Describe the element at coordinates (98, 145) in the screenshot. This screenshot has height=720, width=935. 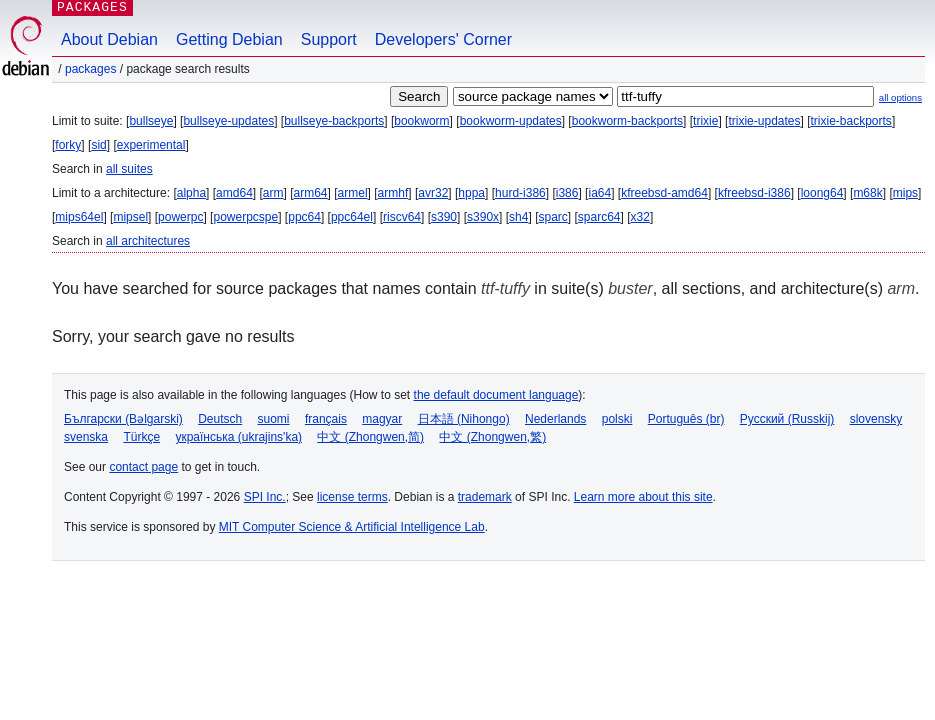
I see `sid` at that location.